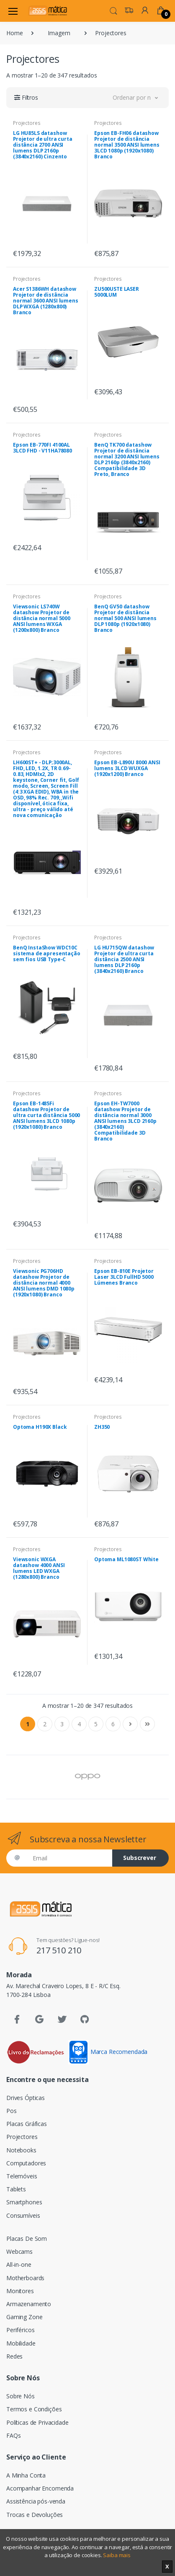  What do you see at coordinates (37, 2422) in the screenshot?
I see `Políticas de Privacidade` at bounding box center [37, 2422].